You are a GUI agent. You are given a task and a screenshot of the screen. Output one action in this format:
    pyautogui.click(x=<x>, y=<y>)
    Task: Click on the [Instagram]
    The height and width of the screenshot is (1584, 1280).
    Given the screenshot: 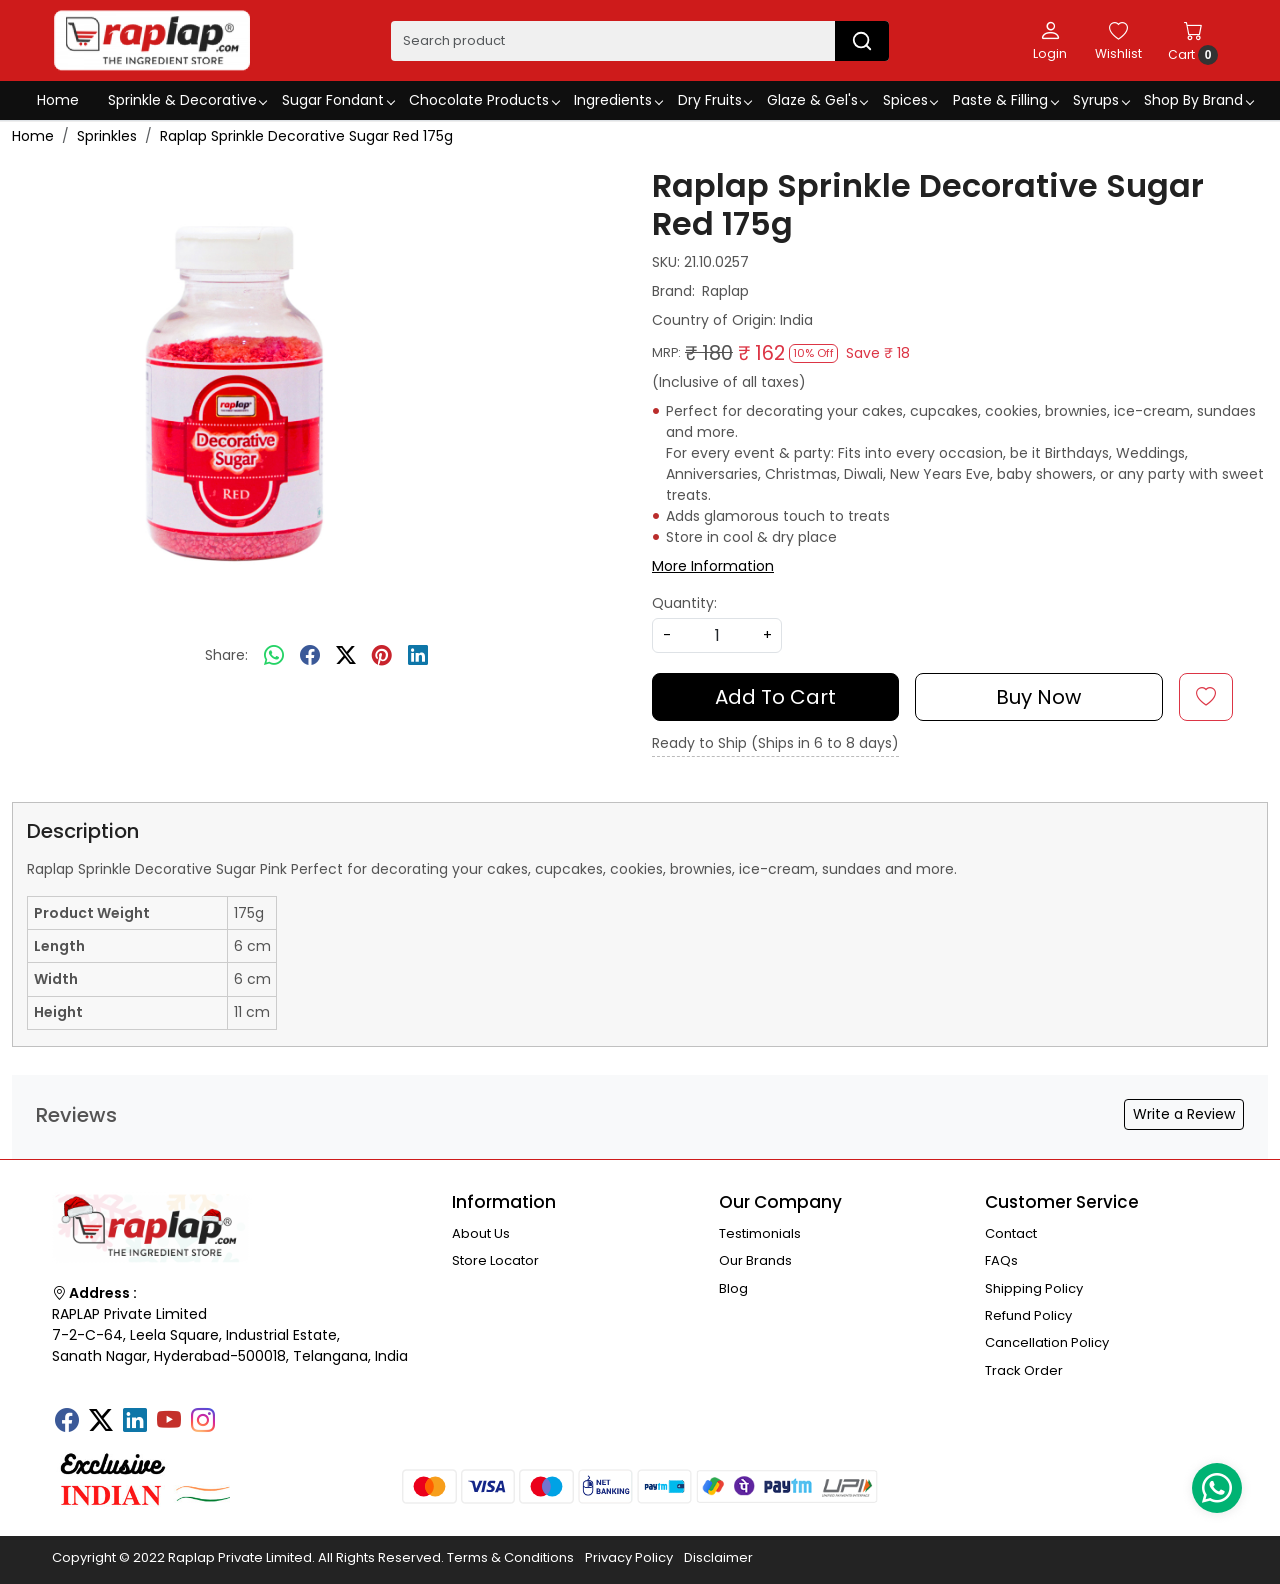 What is the action you would take?
    pyautogui.click(x=203, y=1422)
    